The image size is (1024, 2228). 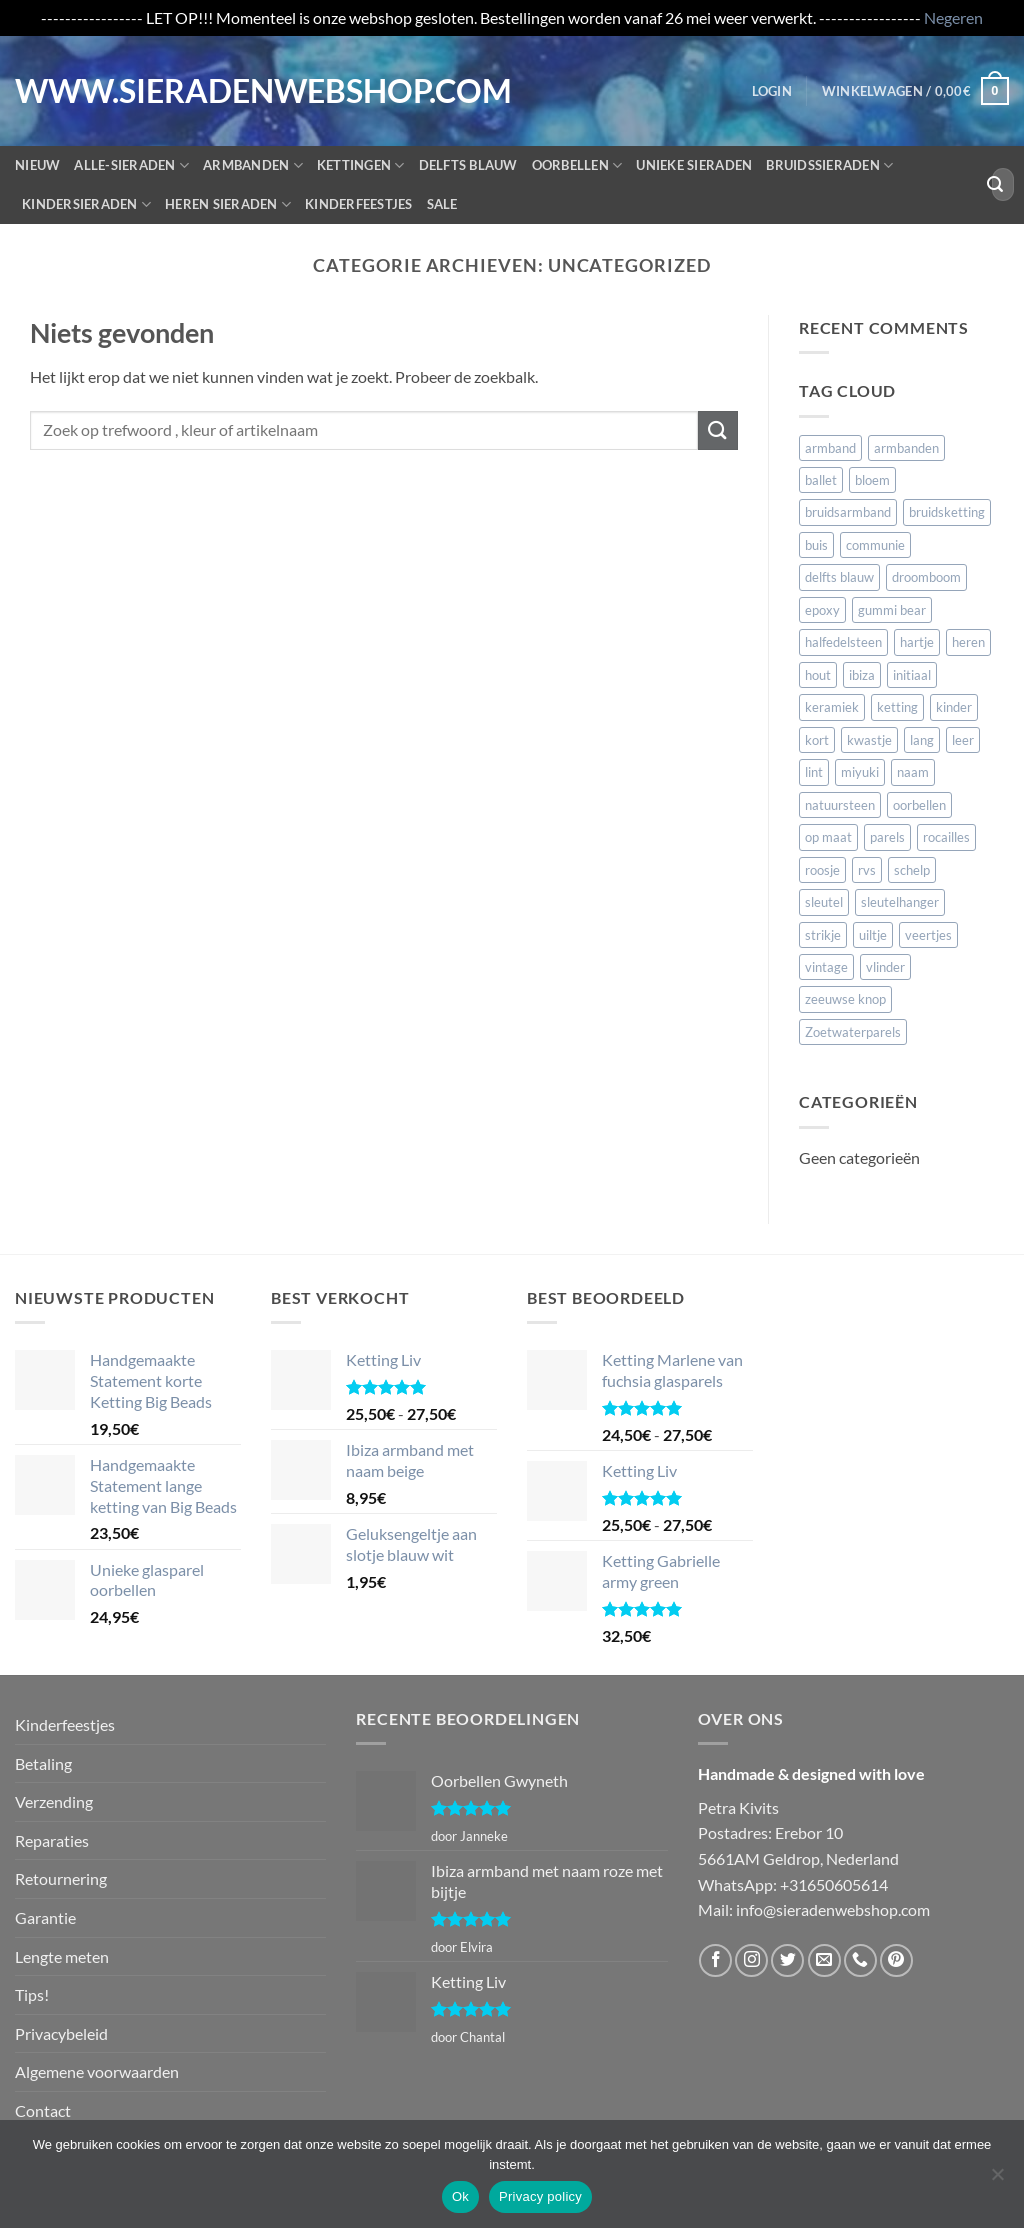 I want to click on naam [naam (106 items)], so click(x=913, y=772).